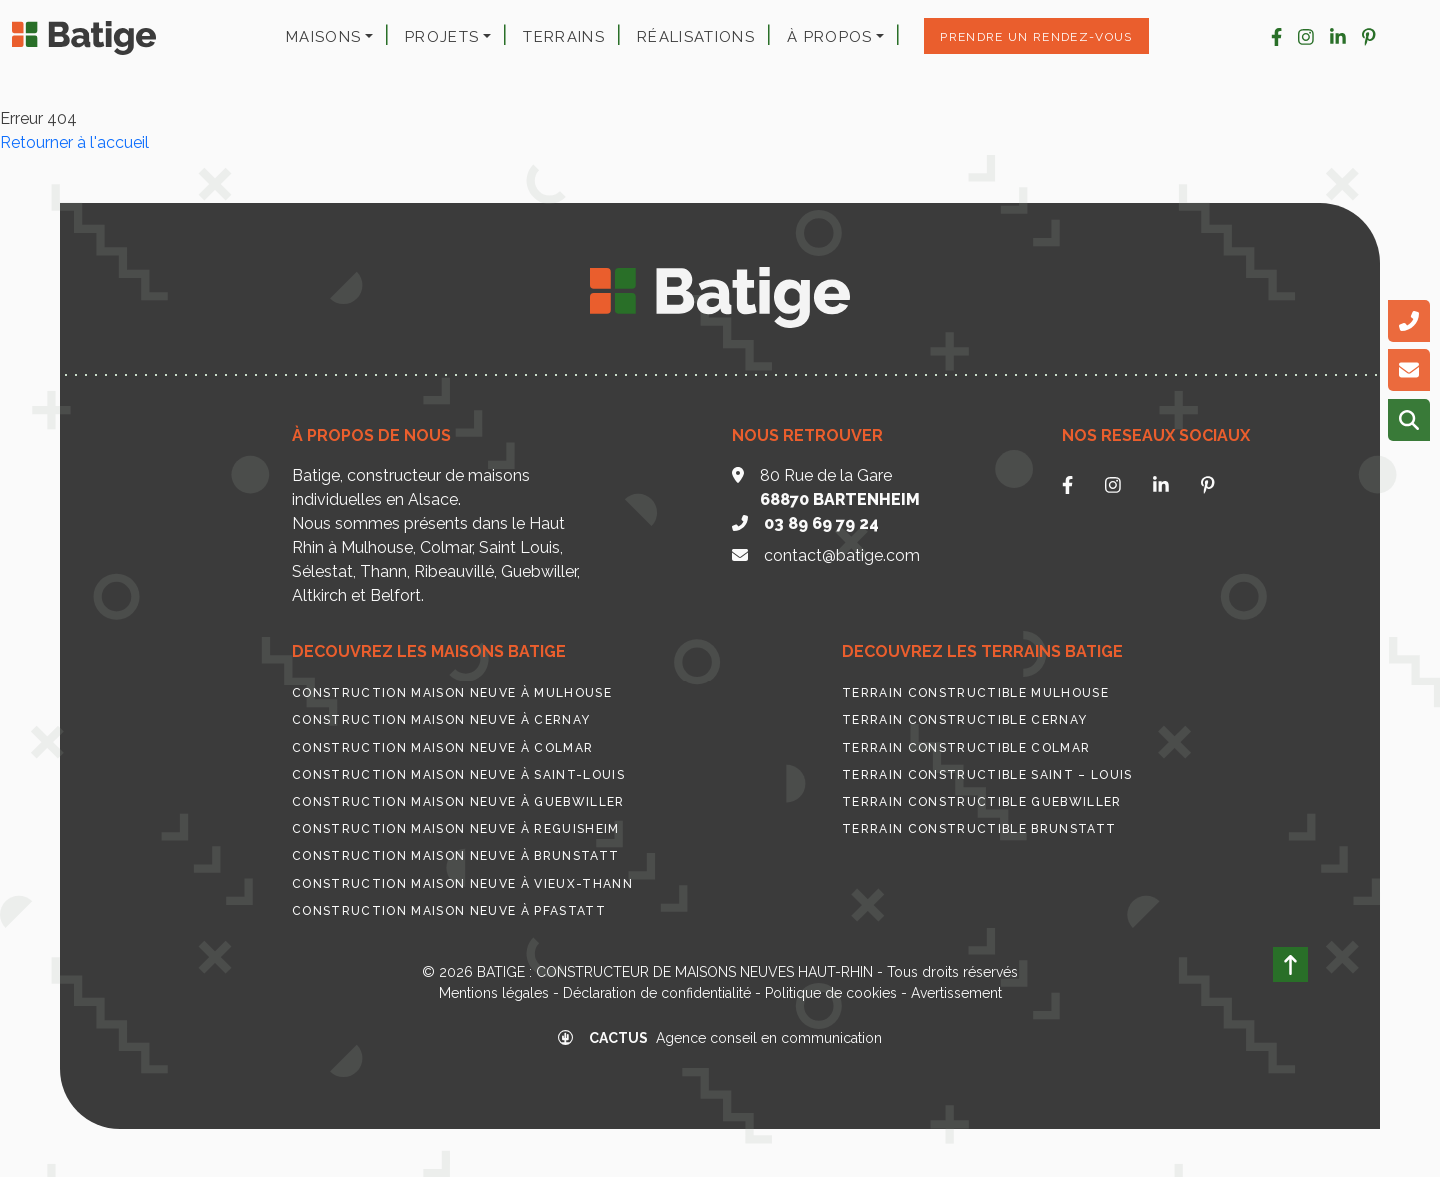 The height and width of the screenshot is (1177, 1440). Describe the element at coordinates (74, 142) in the screenshot. I see `Retourner à l'accueil` at that location.